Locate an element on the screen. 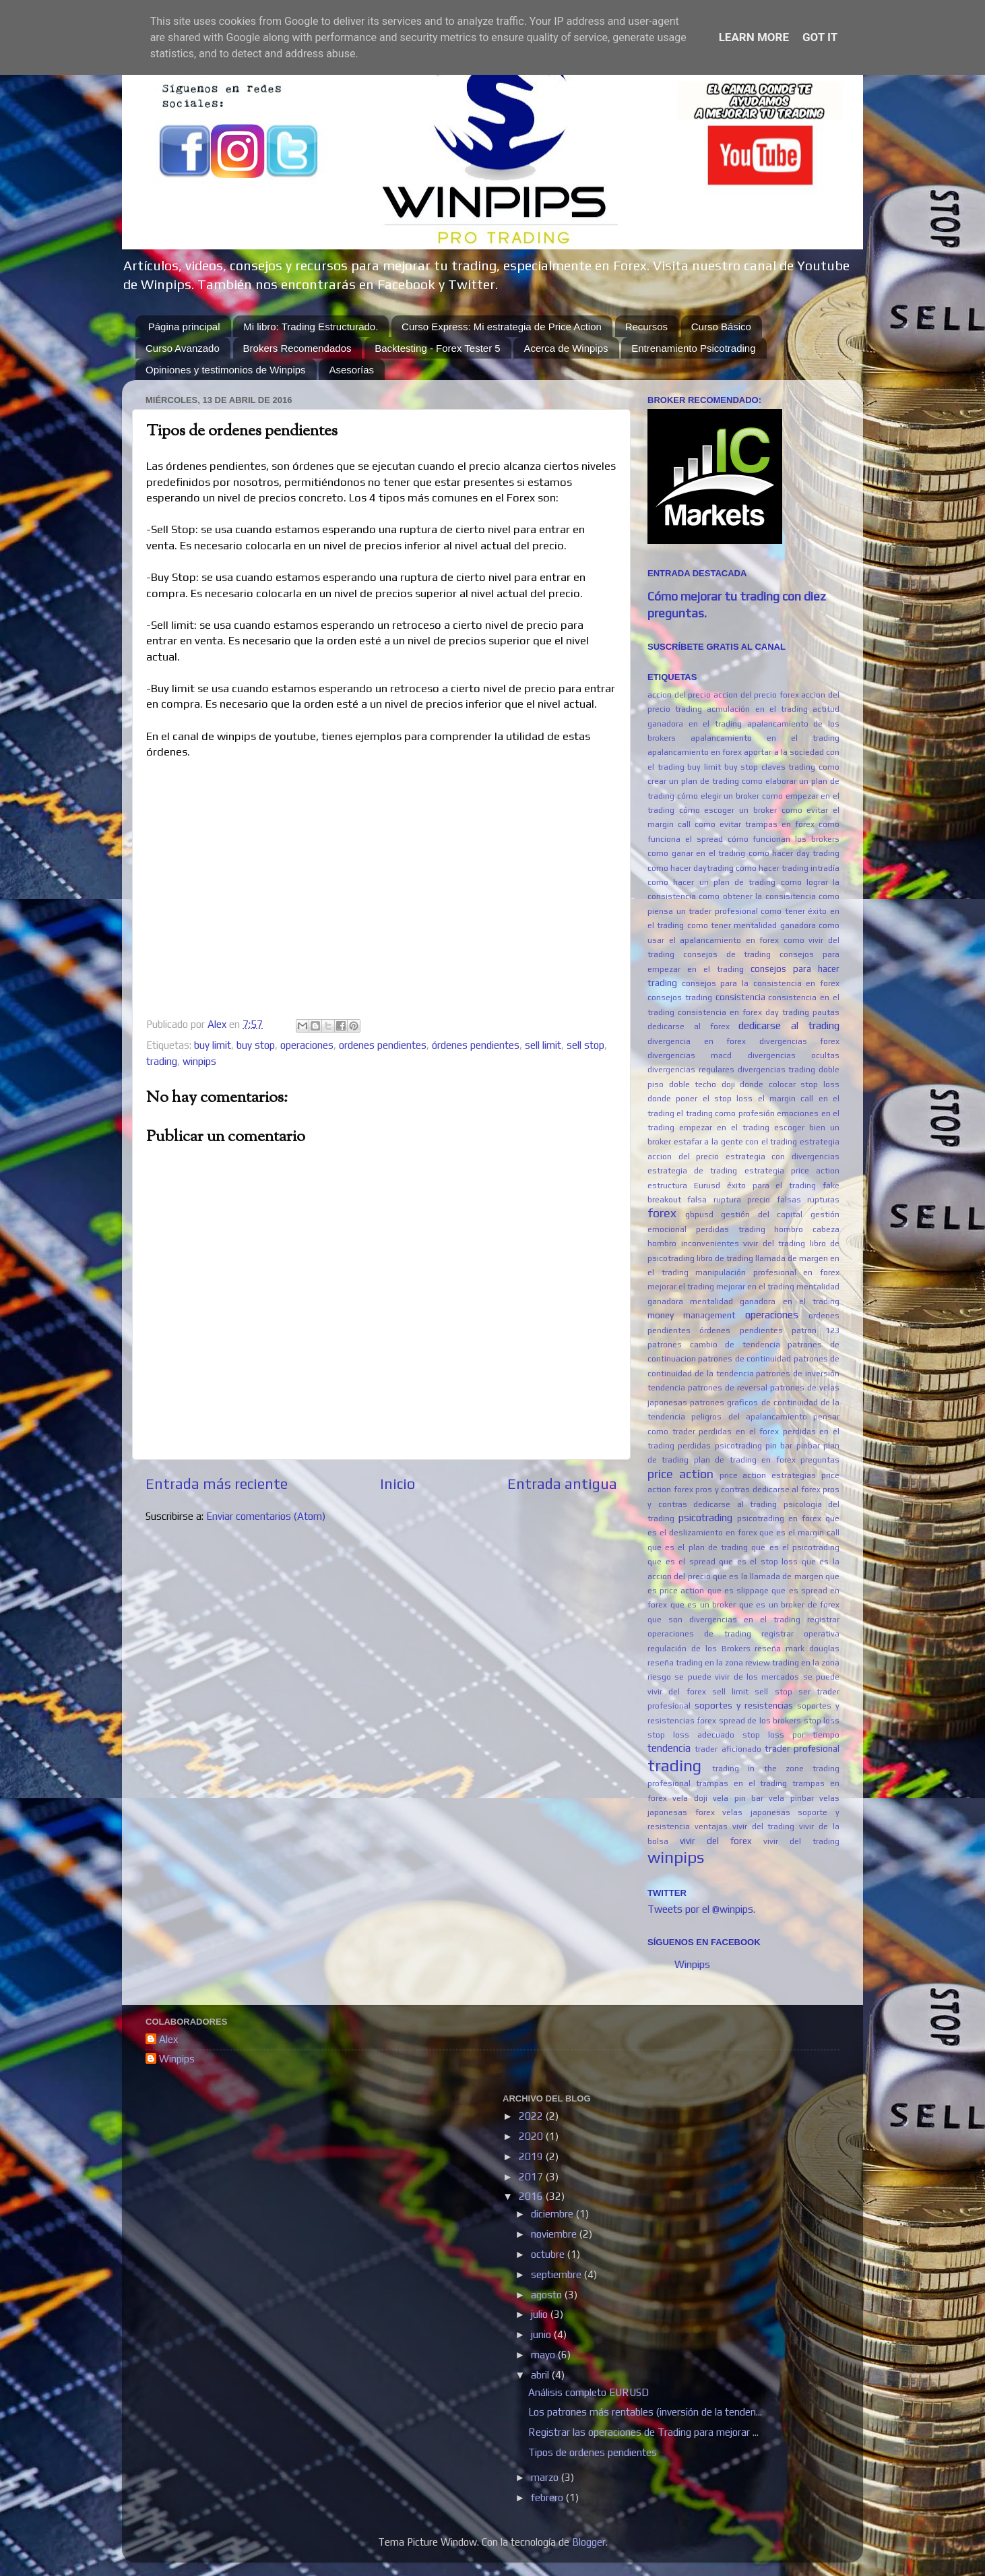 Image resolution: width=985 pixels, height=2576 pixels. como hacer un plan de trading is located at coordinates (711, 882).